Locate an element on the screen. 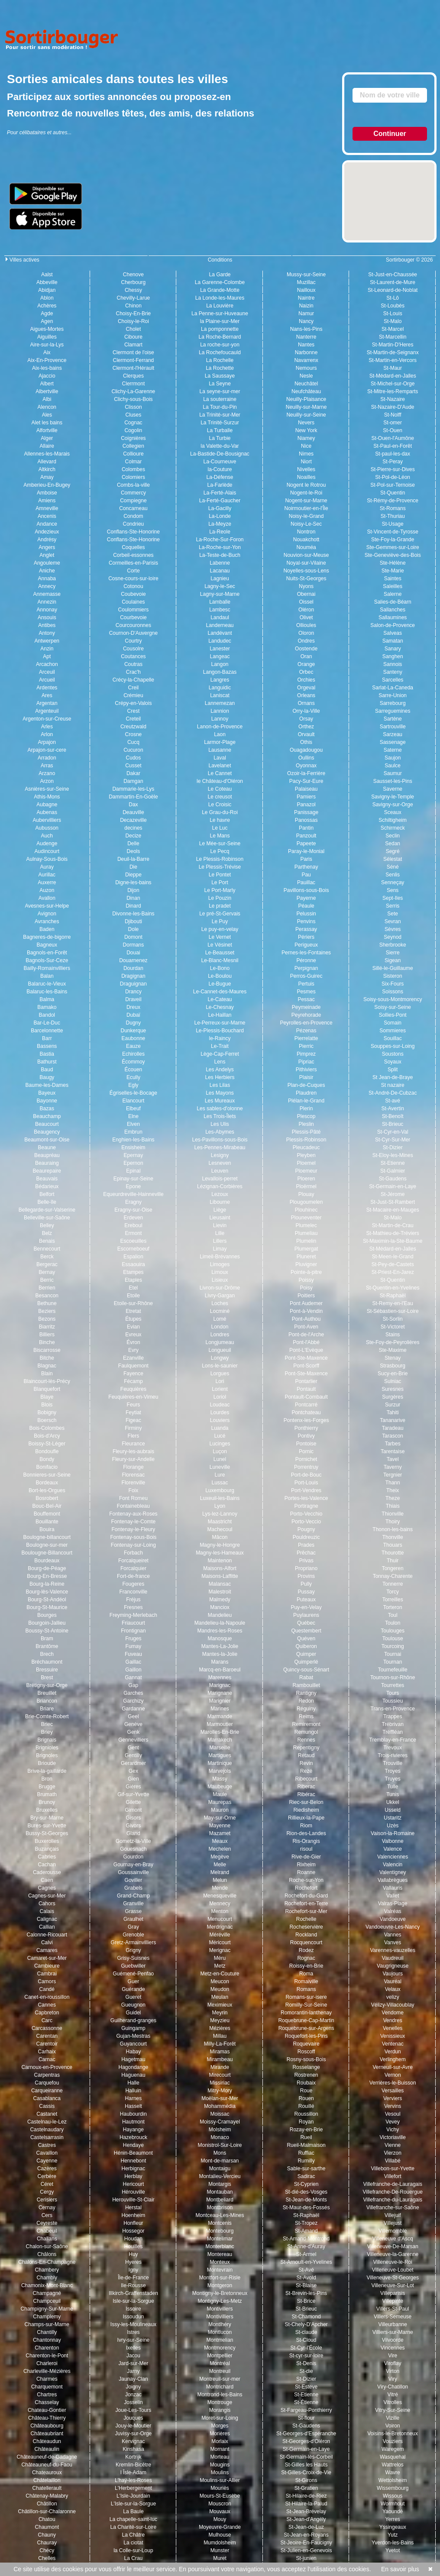 This screenshot has height=2576, width=440. Evian is located at coordinates (133, 1327).